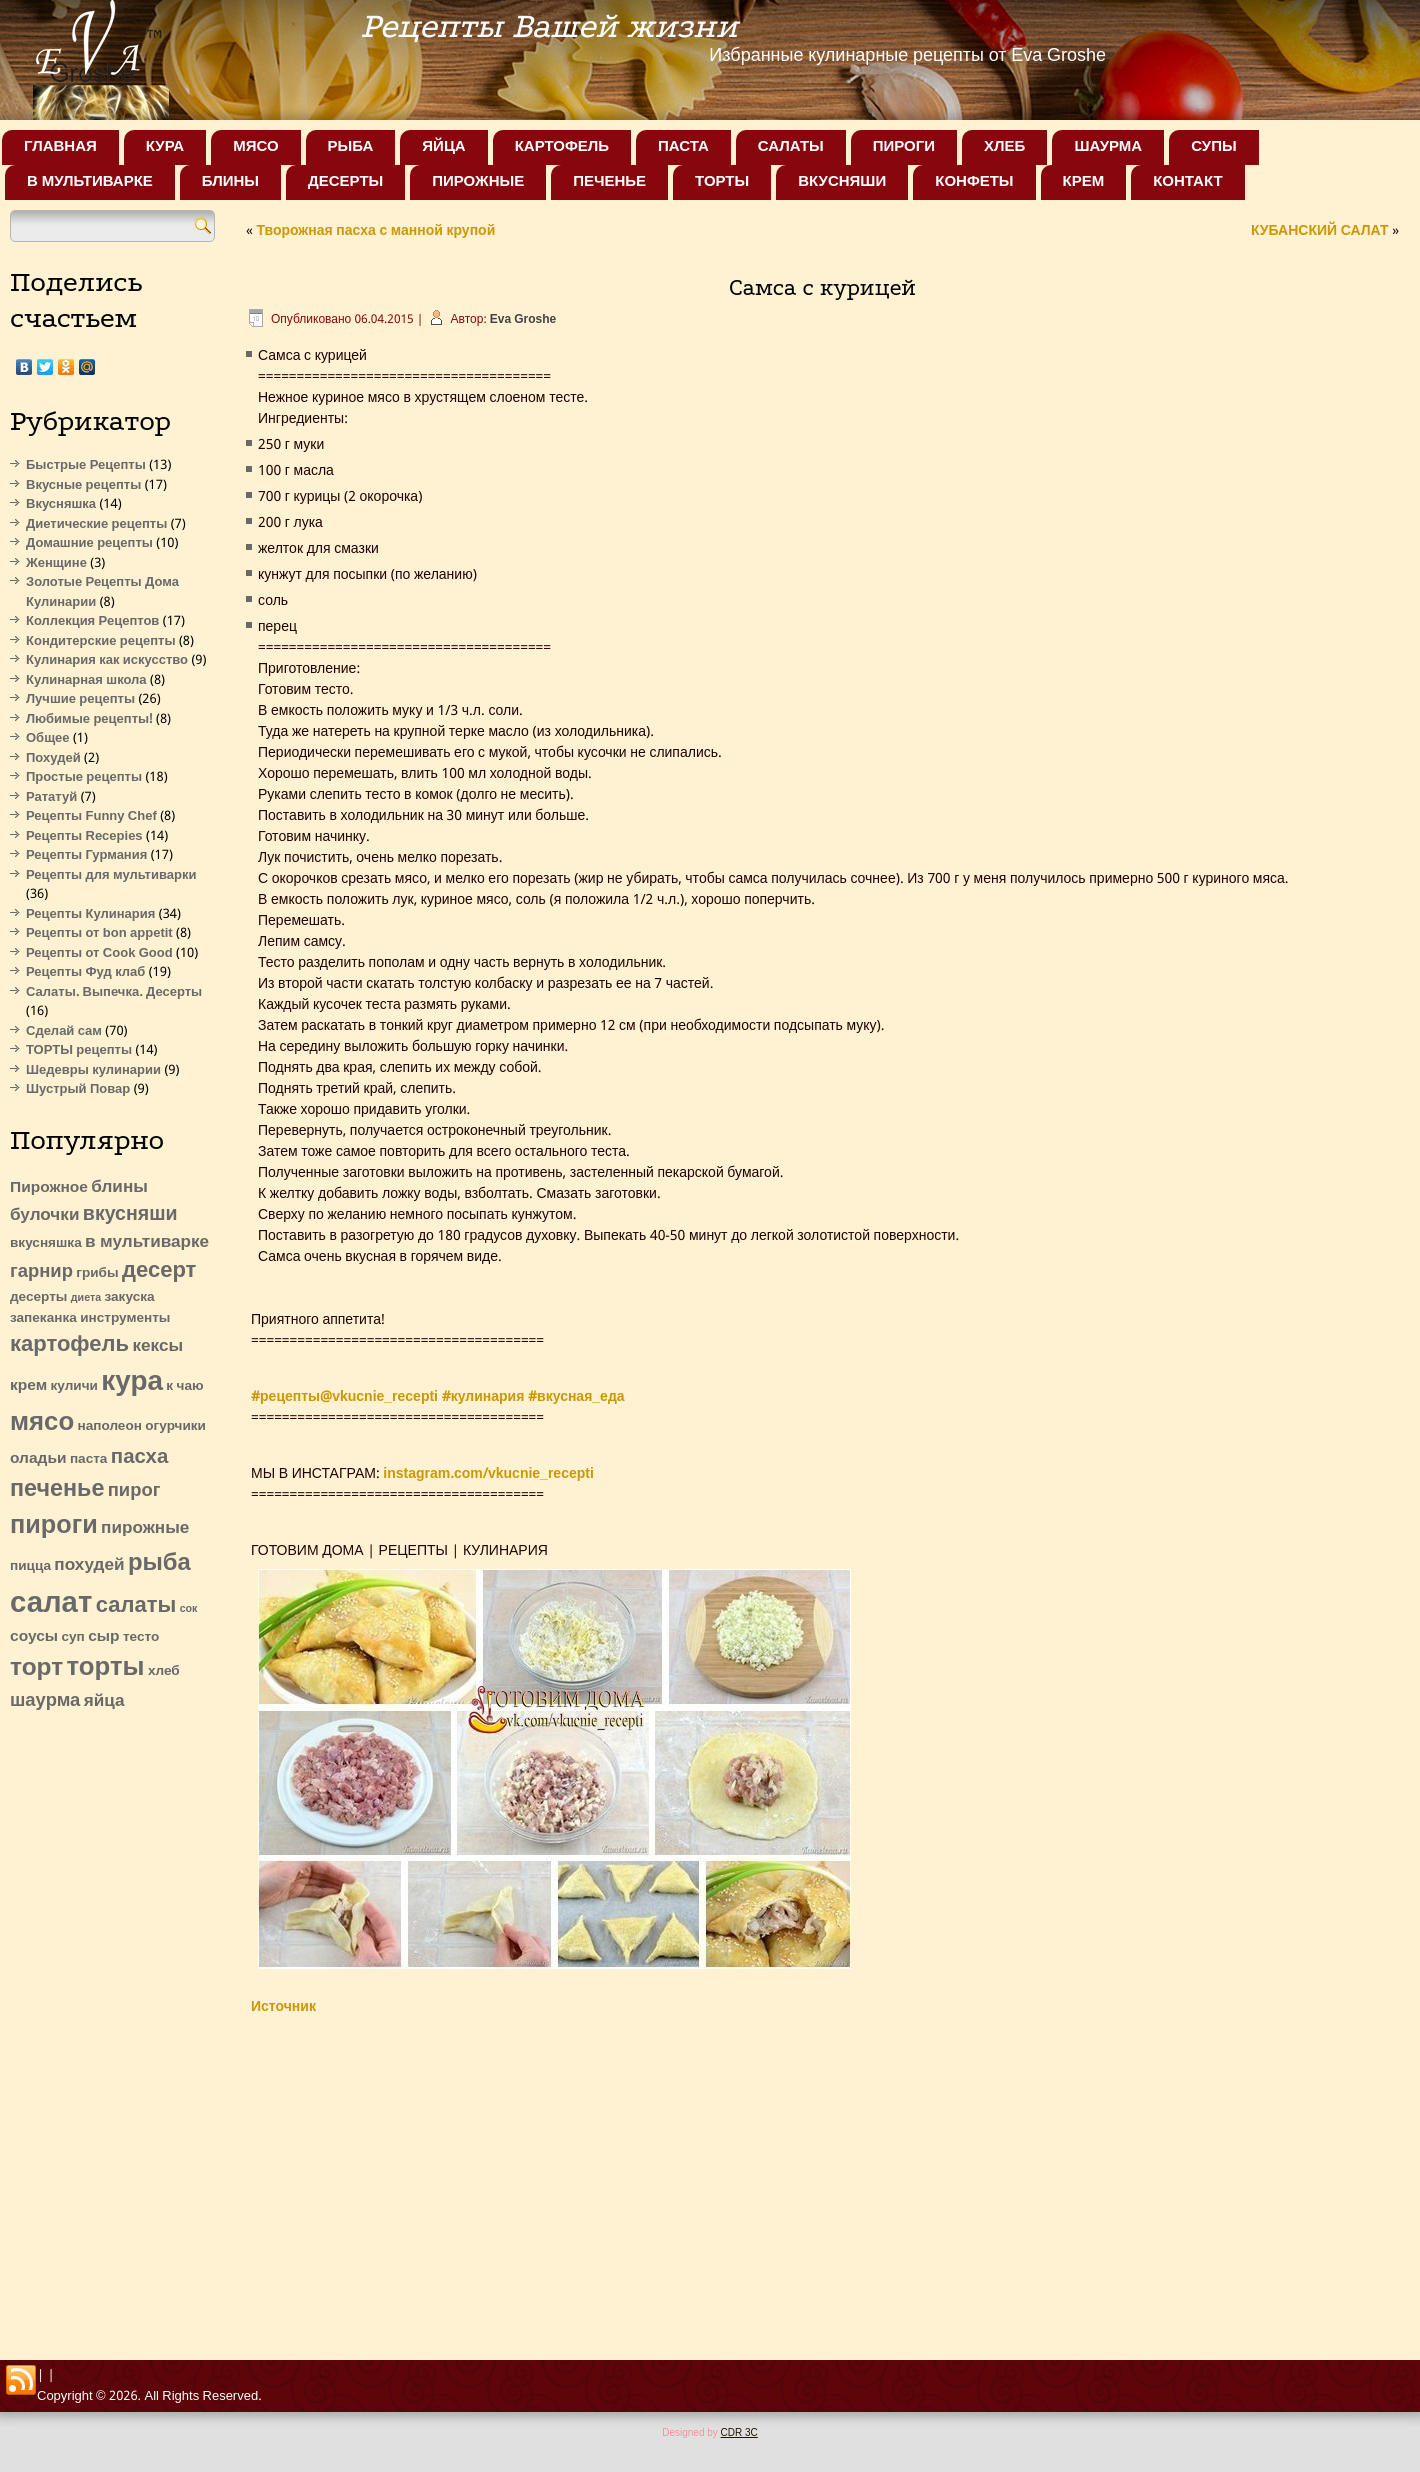 This screenshot has width=1420, height=2472. What do you see at coordinates (609, 182) in the screenshot?
I see `Печенье` at bounding box center [609, 182].